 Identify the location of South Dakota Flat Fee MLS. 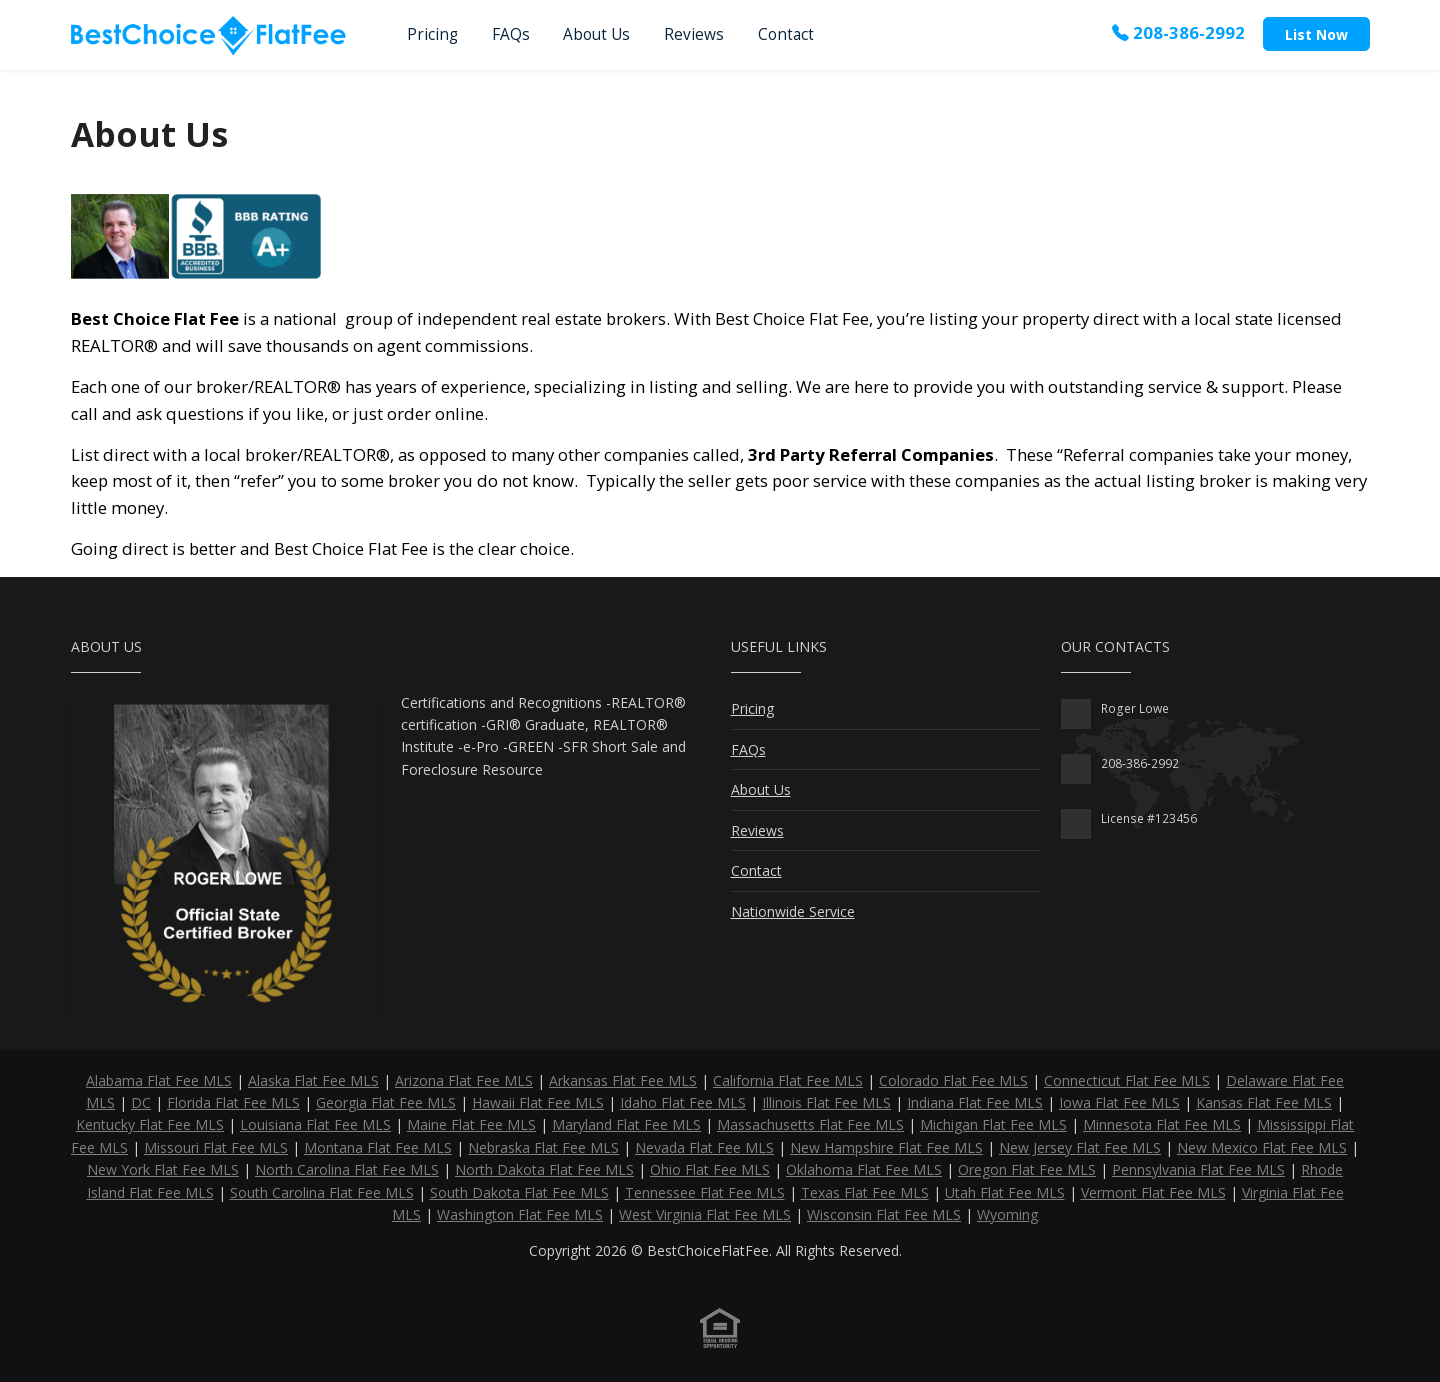
(519, 1192).